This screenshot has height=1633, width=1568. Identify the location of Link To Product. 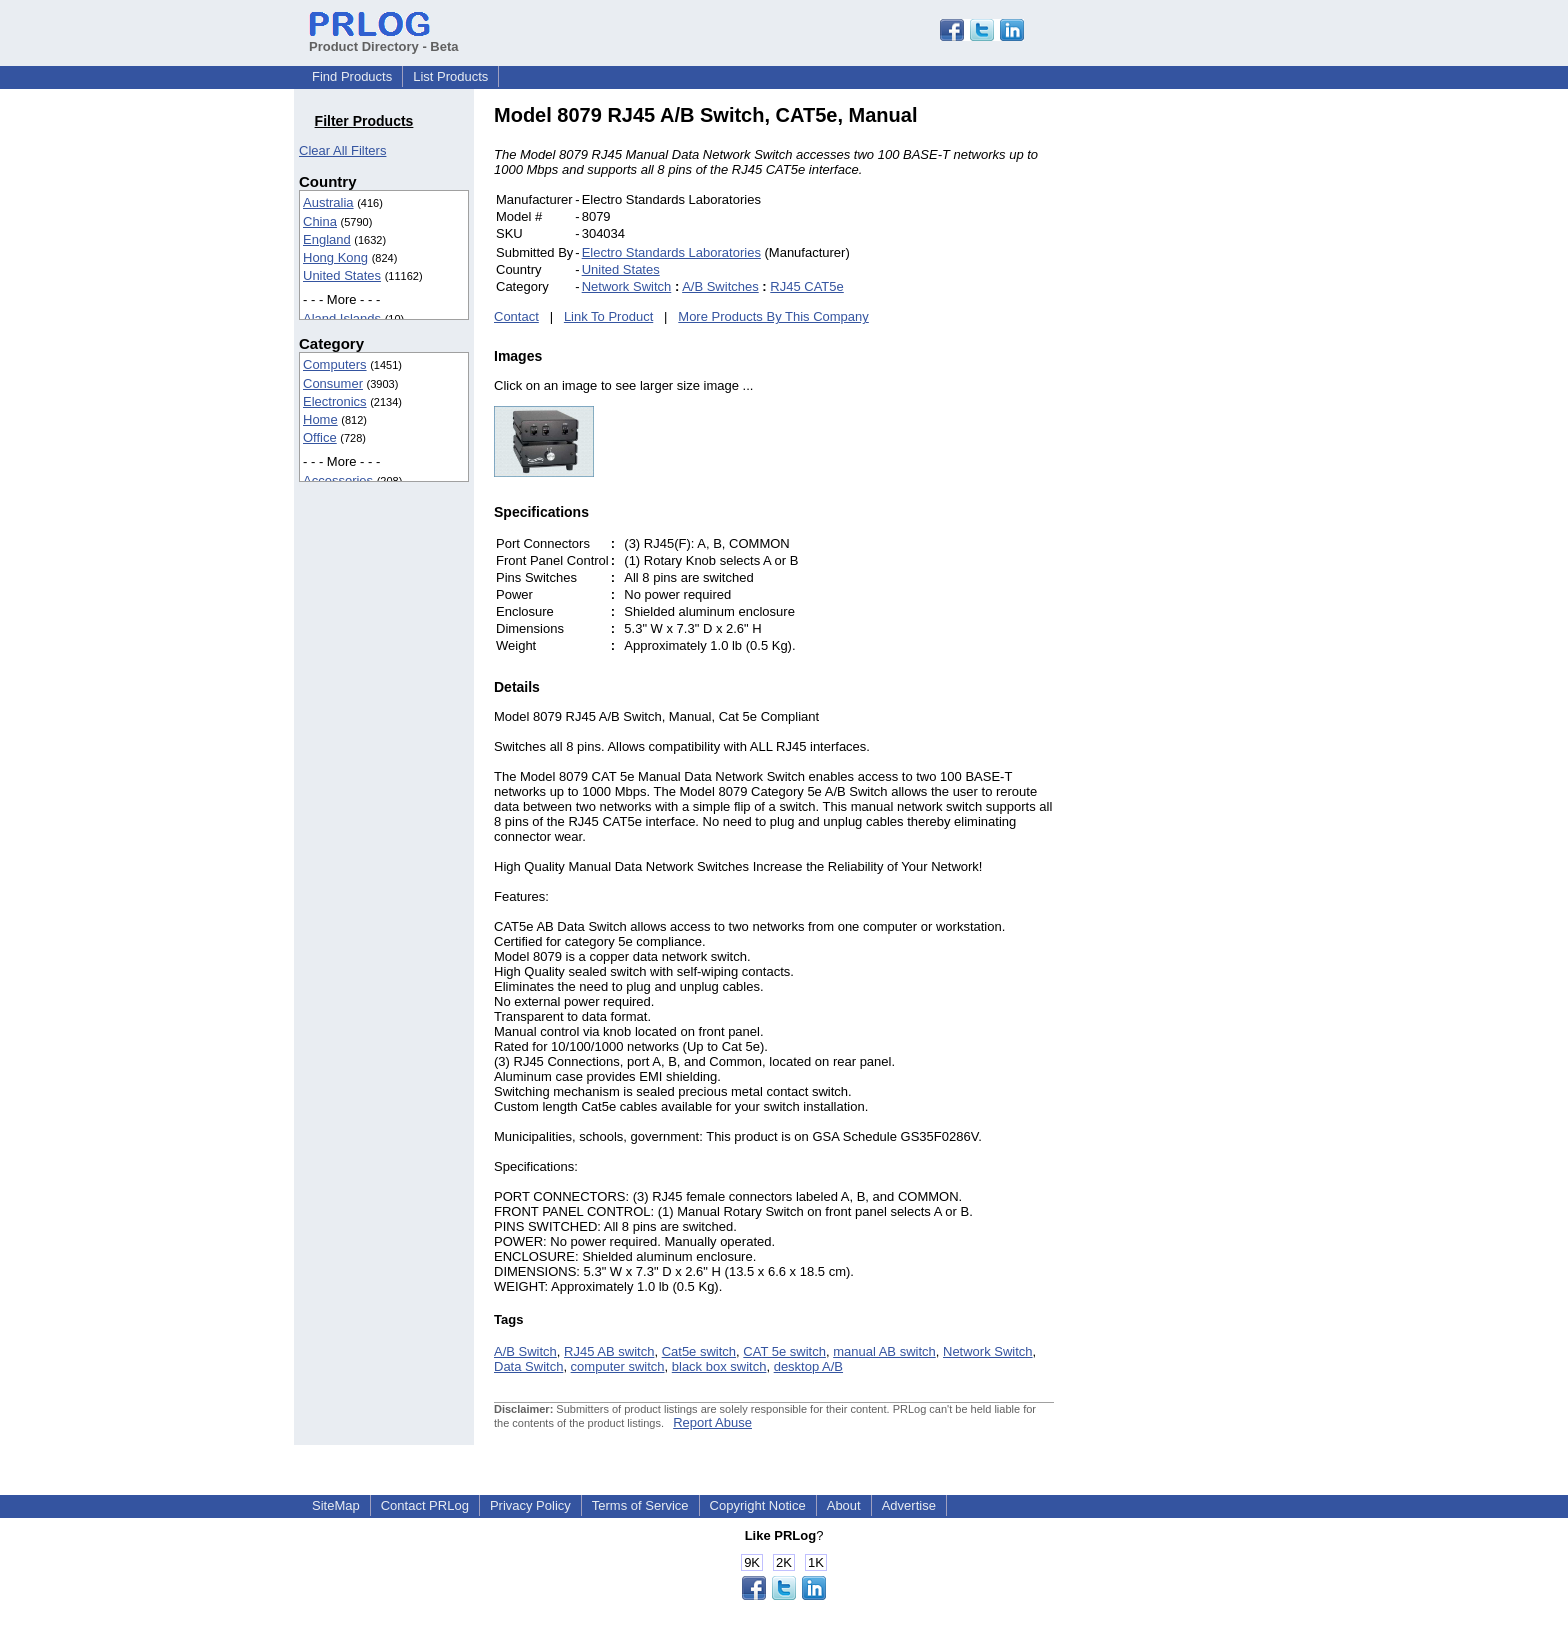
(608, 316).